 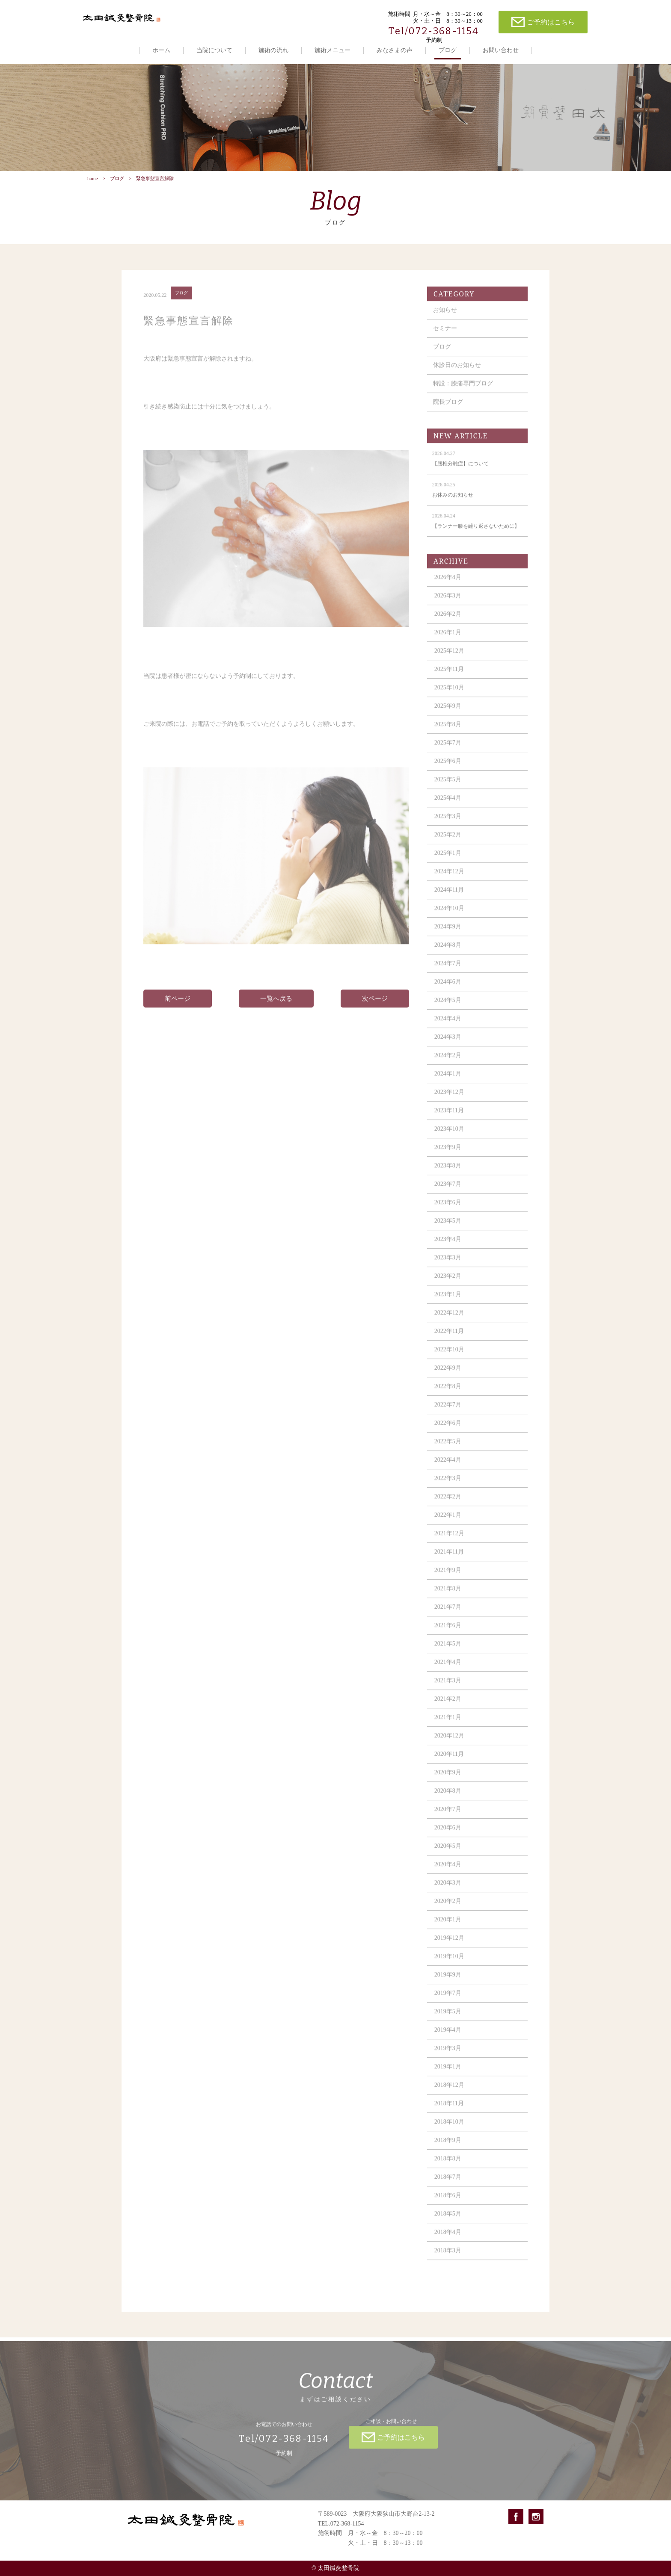 What do you see at coordinates (161, 50) in the screenshot?
I see `ホーム` at bounding box center [161, 50].